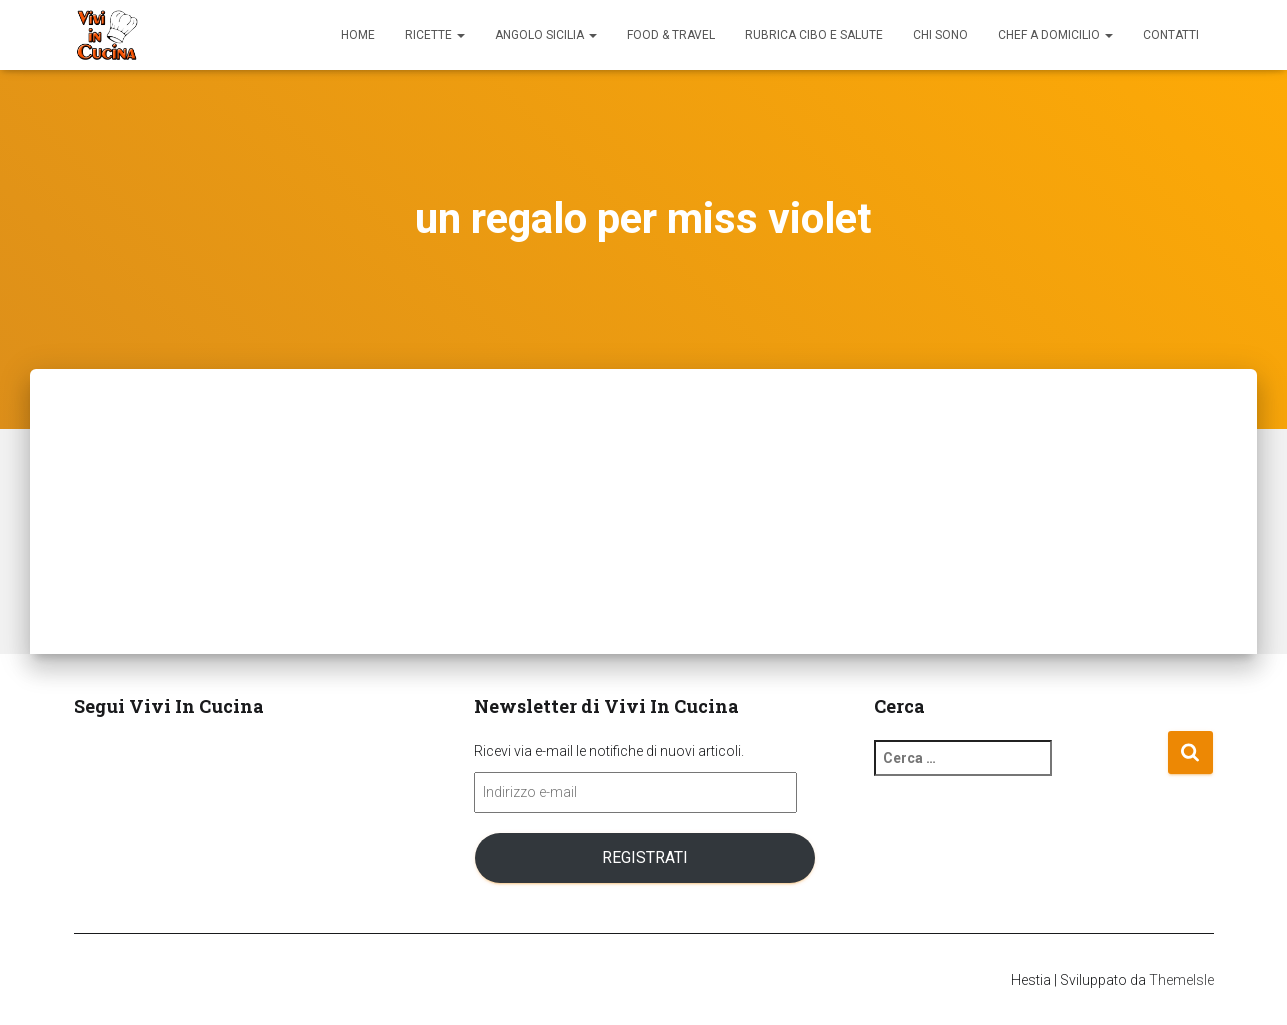  Describe the element at coordinates (1181, 980) in the screenshot. I see `ThemeIsle` at that location.